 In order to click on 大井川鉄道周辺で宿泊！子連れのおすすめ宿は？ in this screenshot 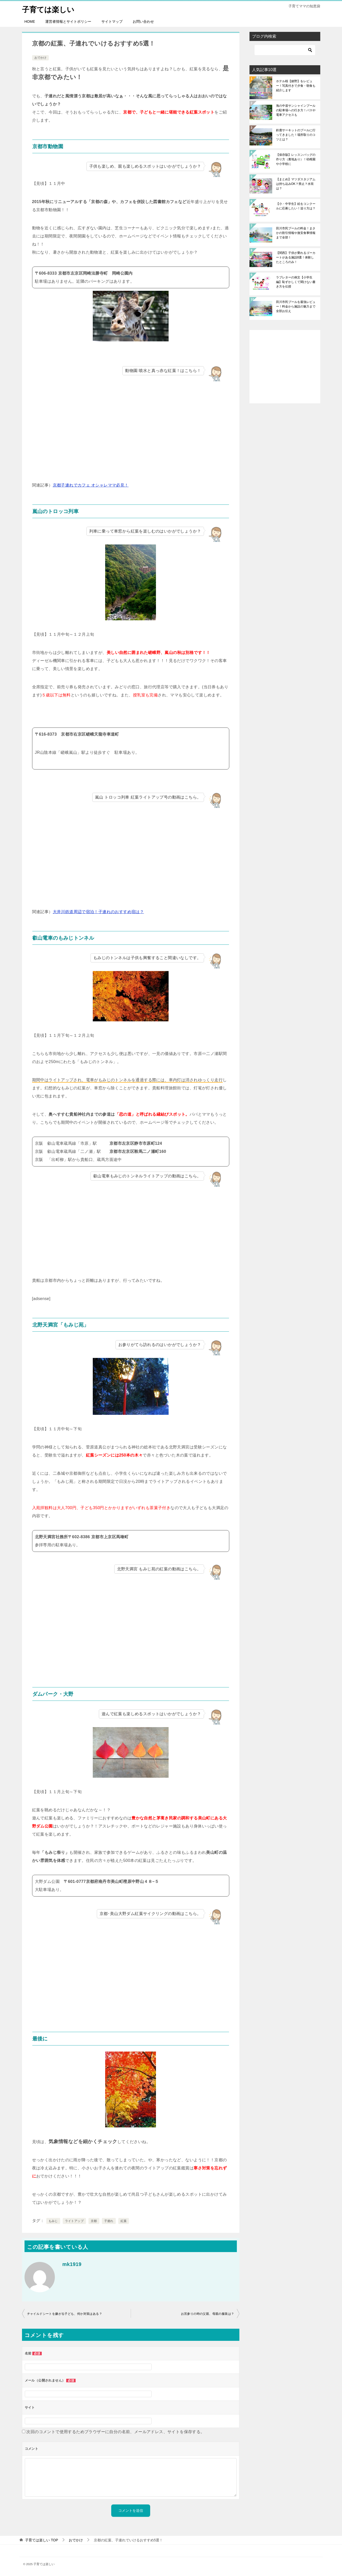, I will do `click(98, 911)`.